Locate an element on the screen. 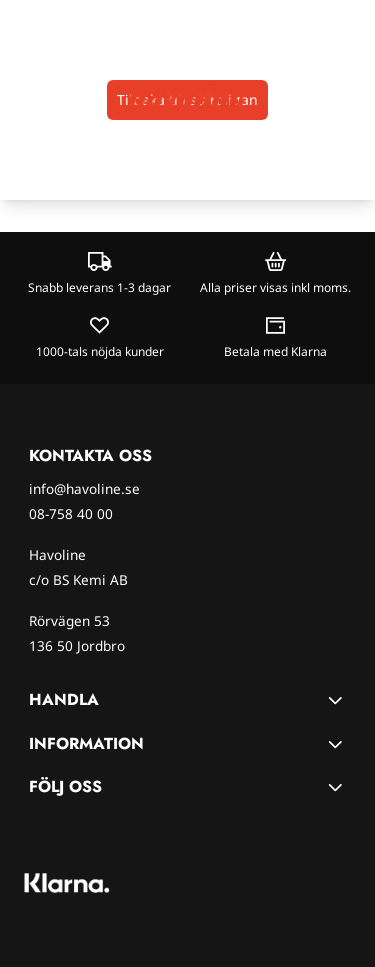  [store logo] is located at coordinates (187, 94).